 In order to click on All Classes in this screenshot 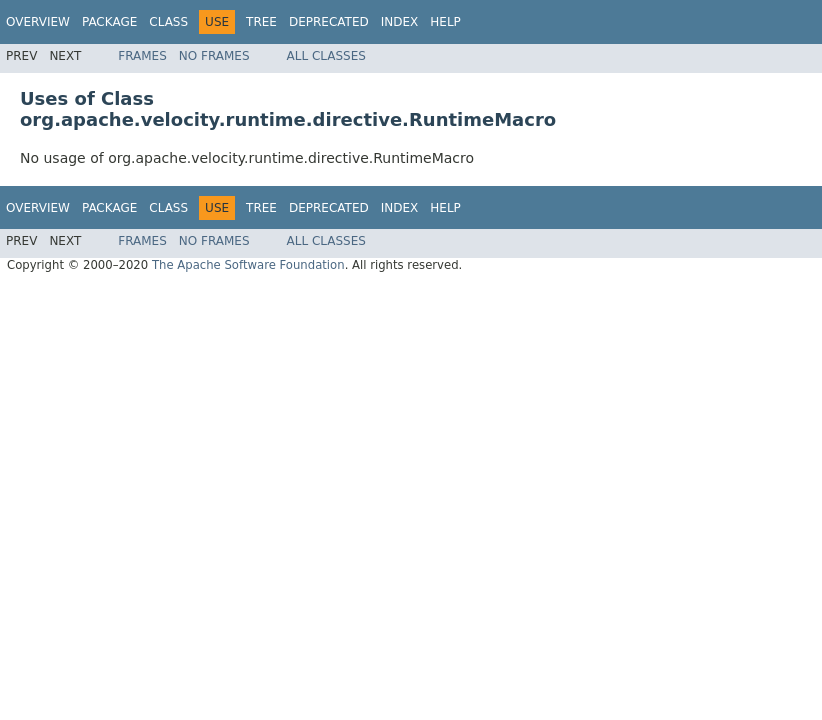, I will do `click(326, 56)`.